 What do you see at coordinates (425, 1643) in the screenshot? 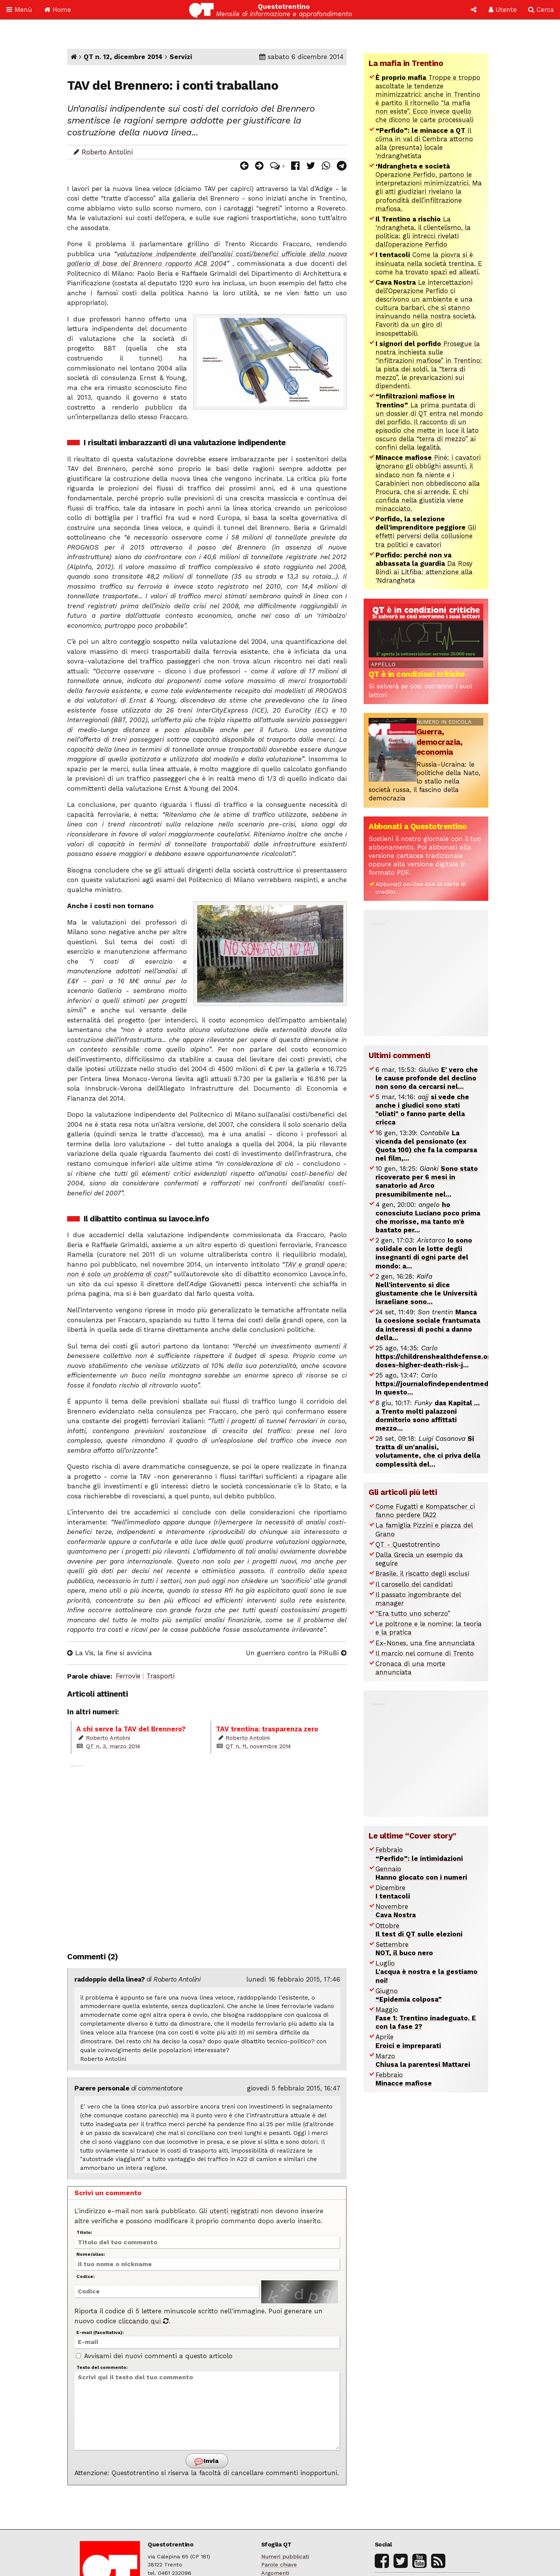
I see `Ex-Nones, una fine annunciata` at bounding box center [425, 1643].